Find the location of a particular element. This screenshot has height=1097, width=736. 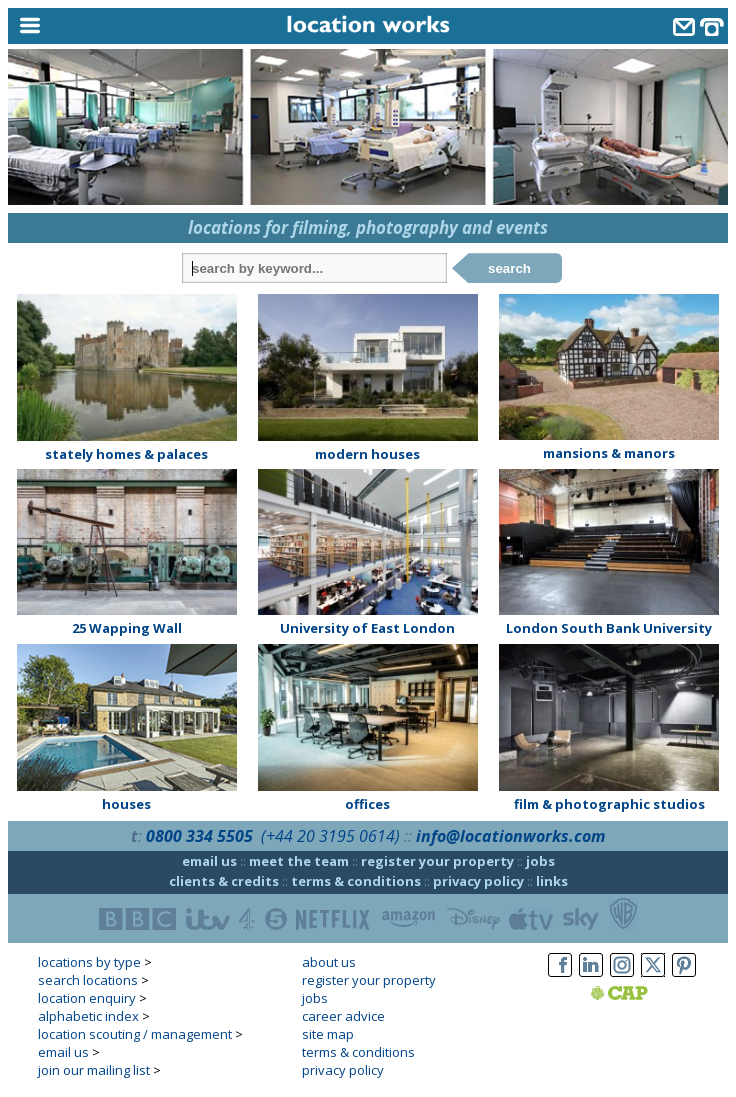

join our mailing list is located at coordinates (94, 1070).